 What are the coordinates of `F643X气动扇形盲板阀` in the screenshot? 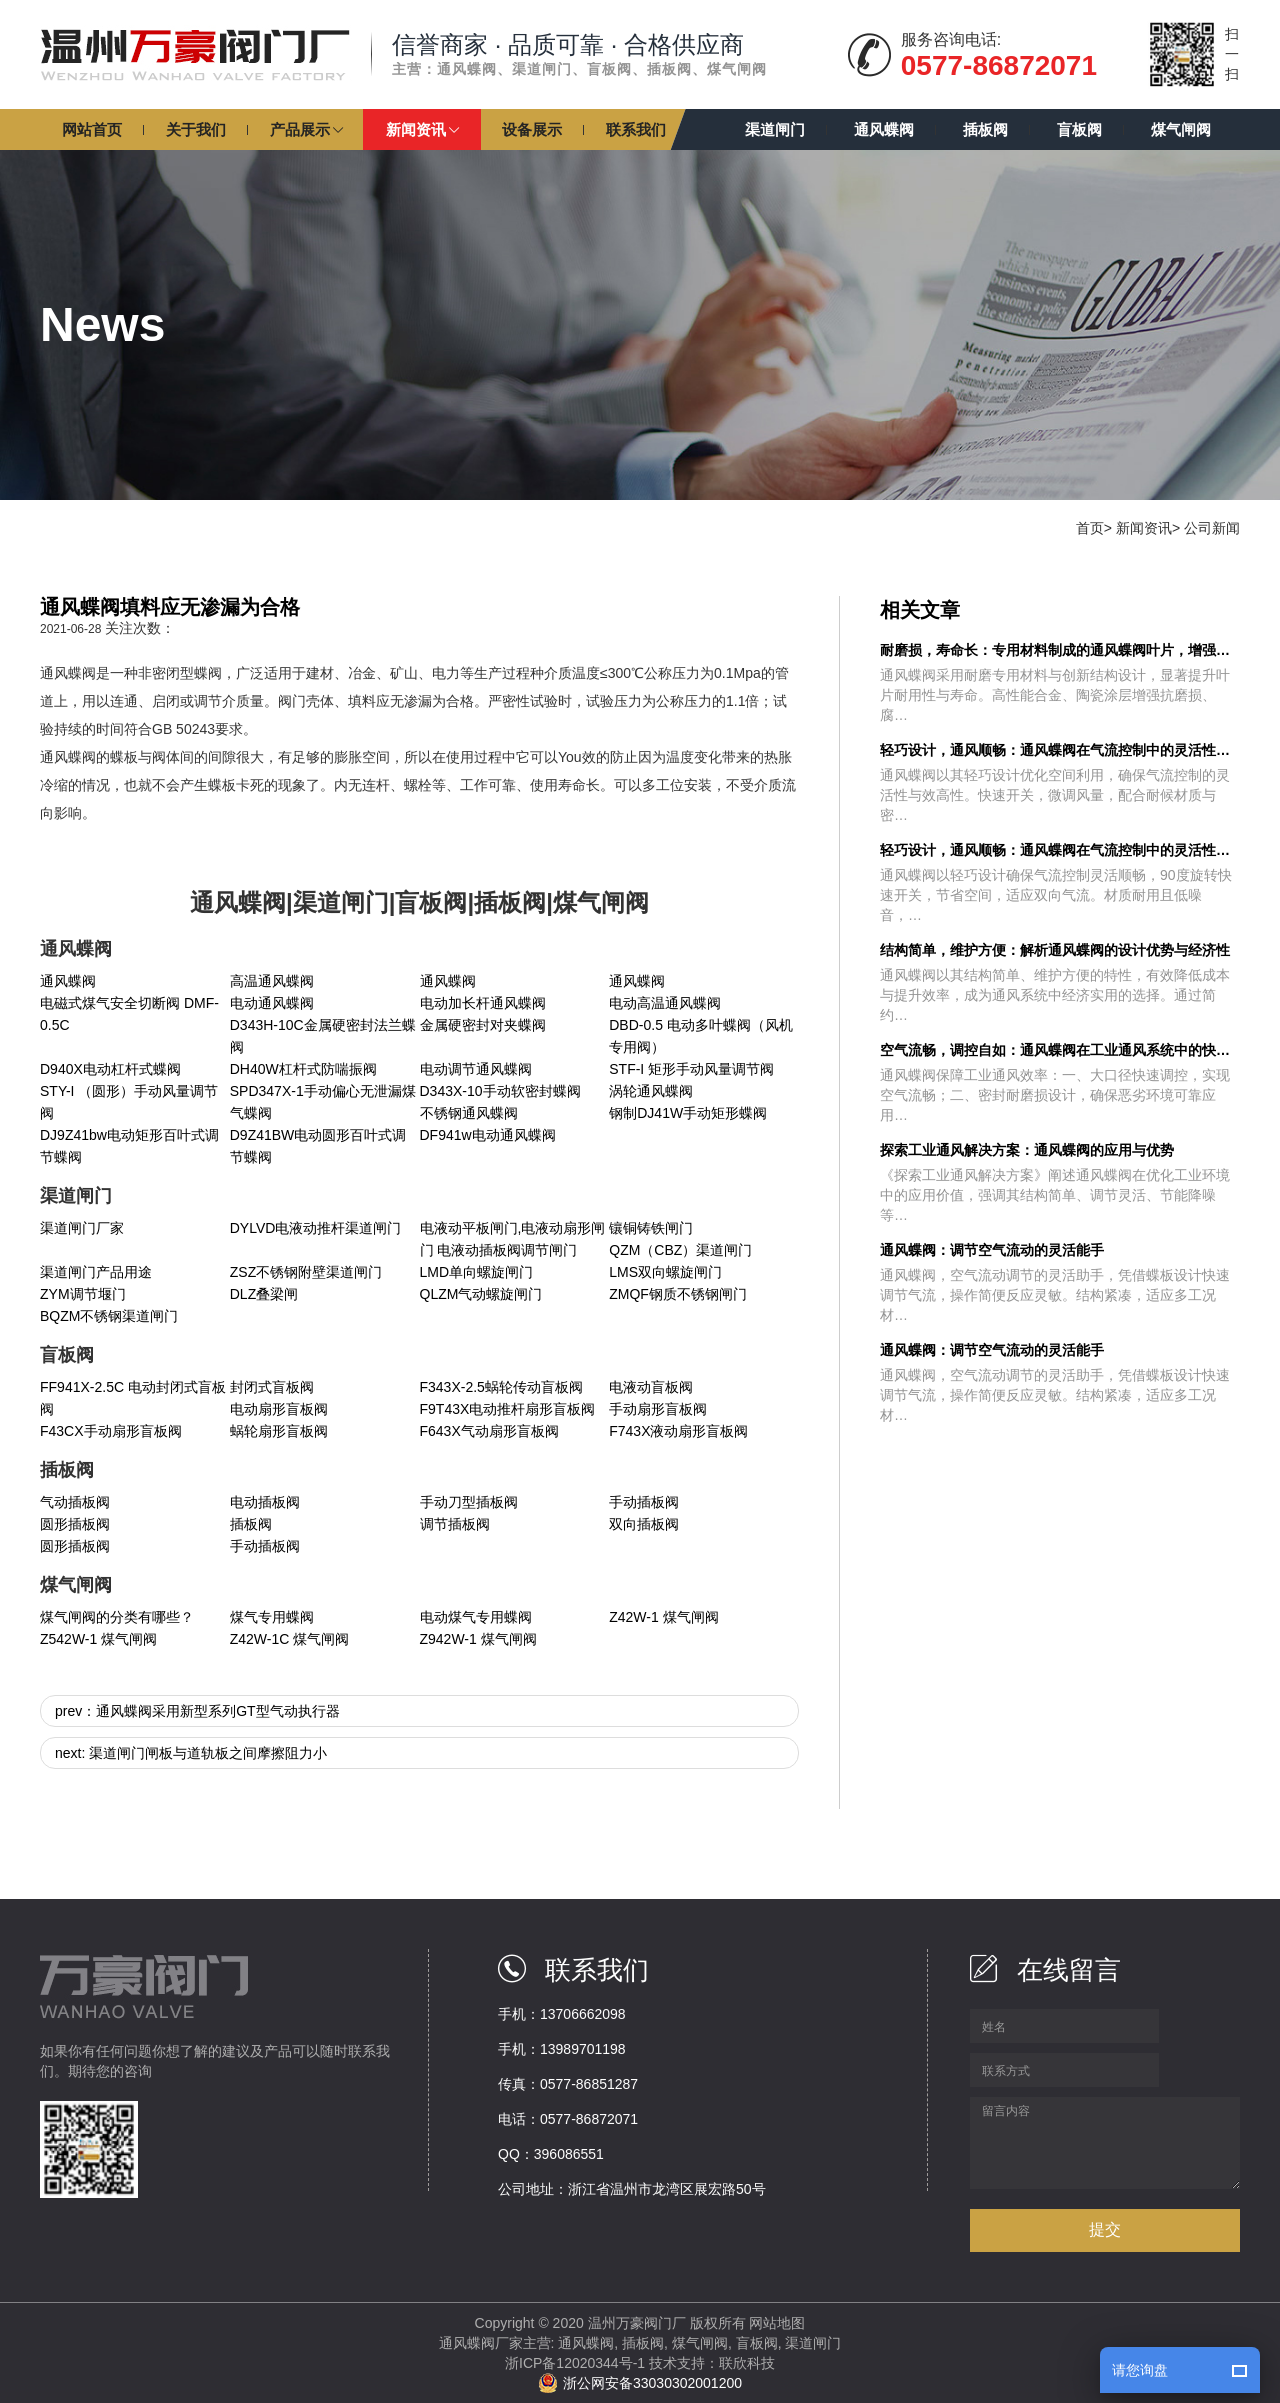 It's located at (489, 1431).